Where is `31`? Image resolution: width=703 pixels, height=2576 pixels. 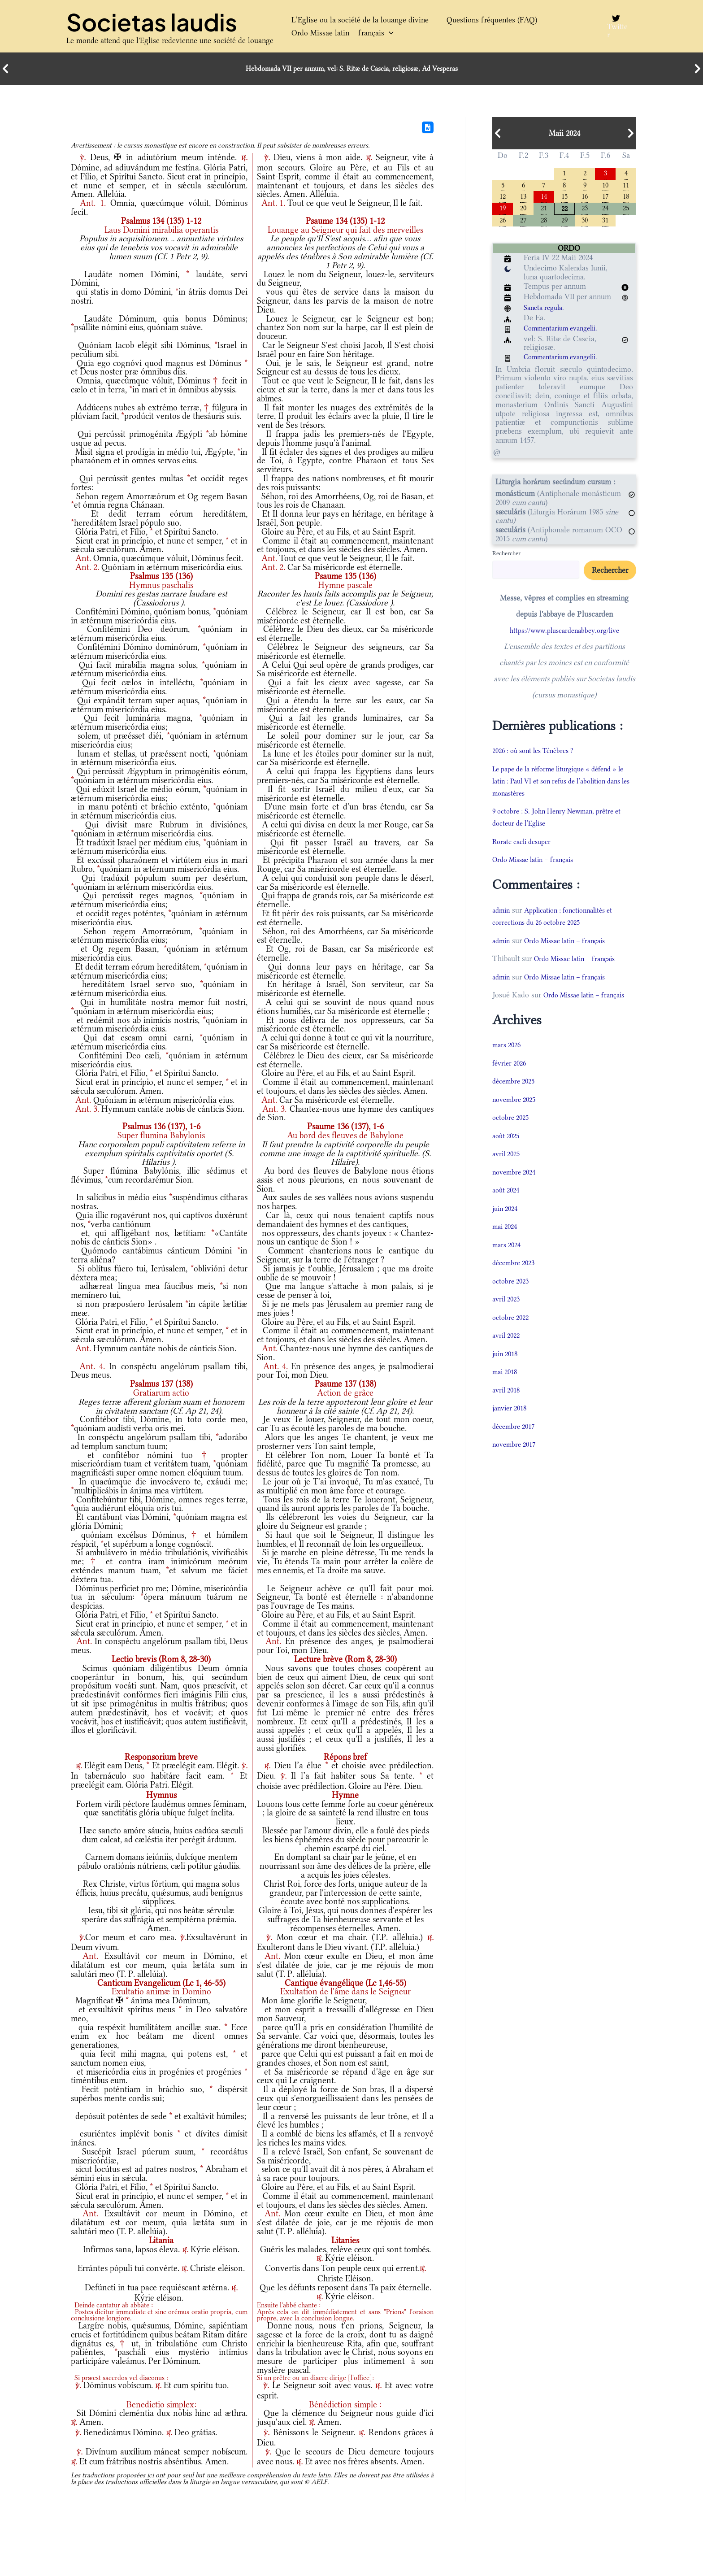
31 is located at coordinates (605, 224).